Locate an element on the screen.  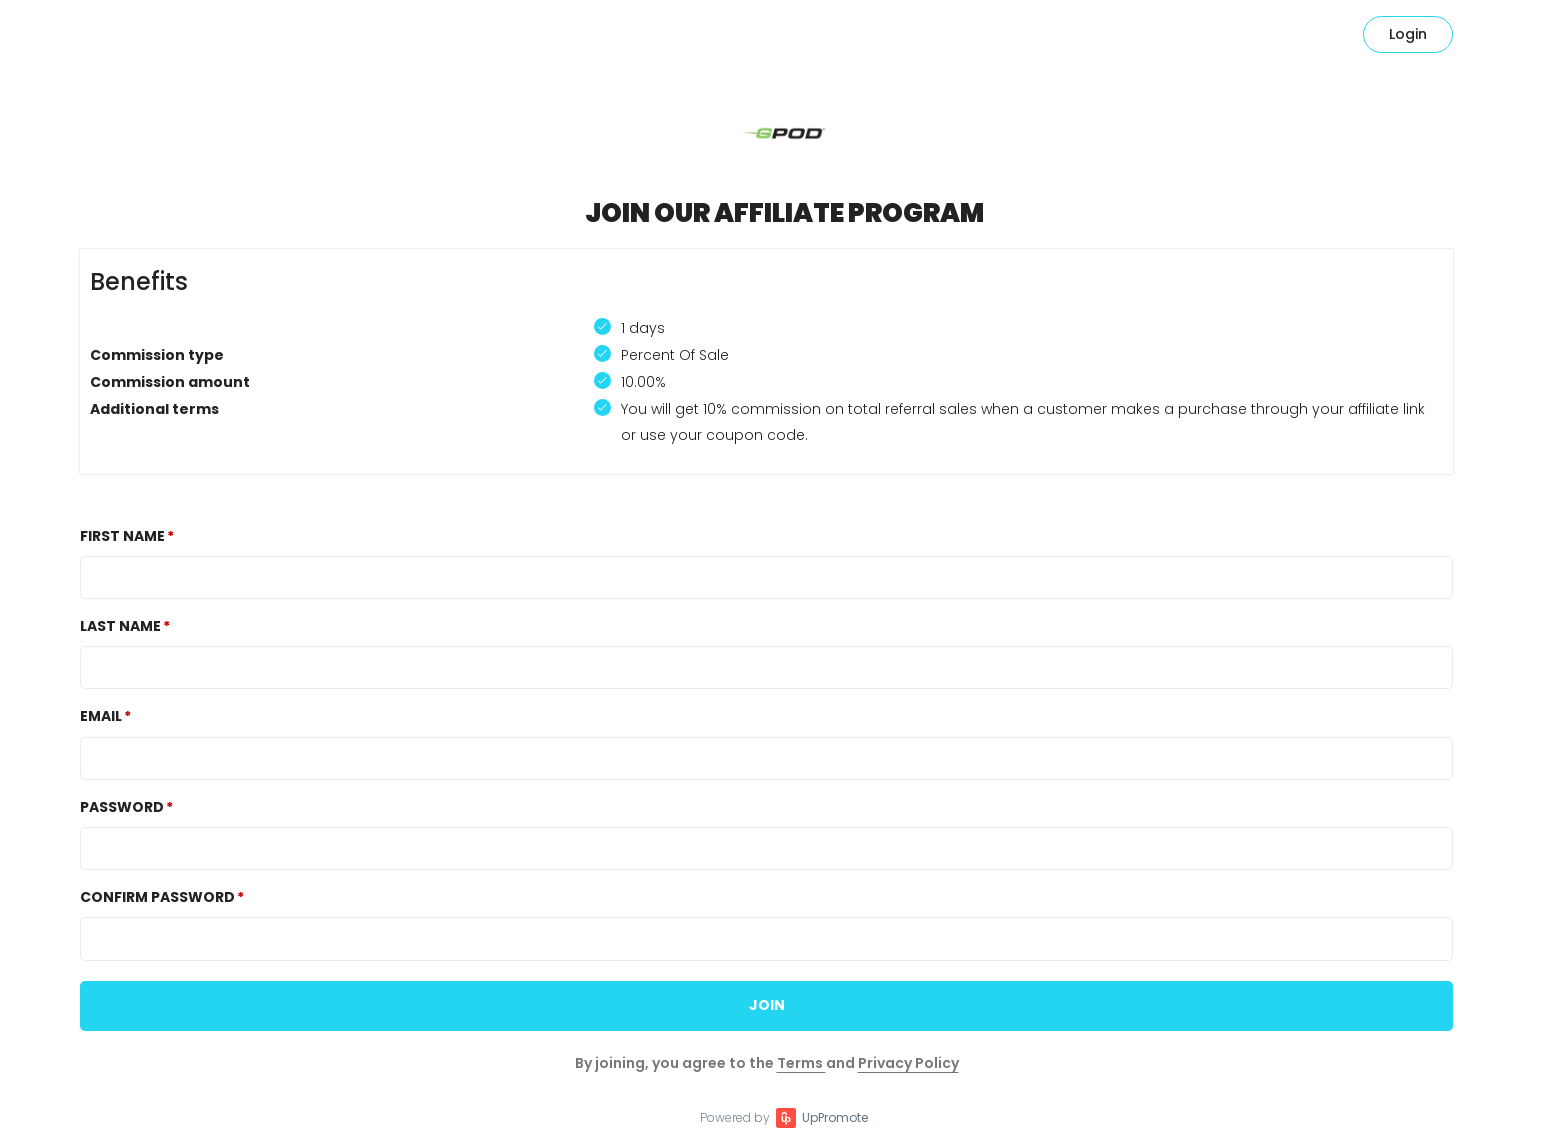
Password is located at coordinates (122, 807).